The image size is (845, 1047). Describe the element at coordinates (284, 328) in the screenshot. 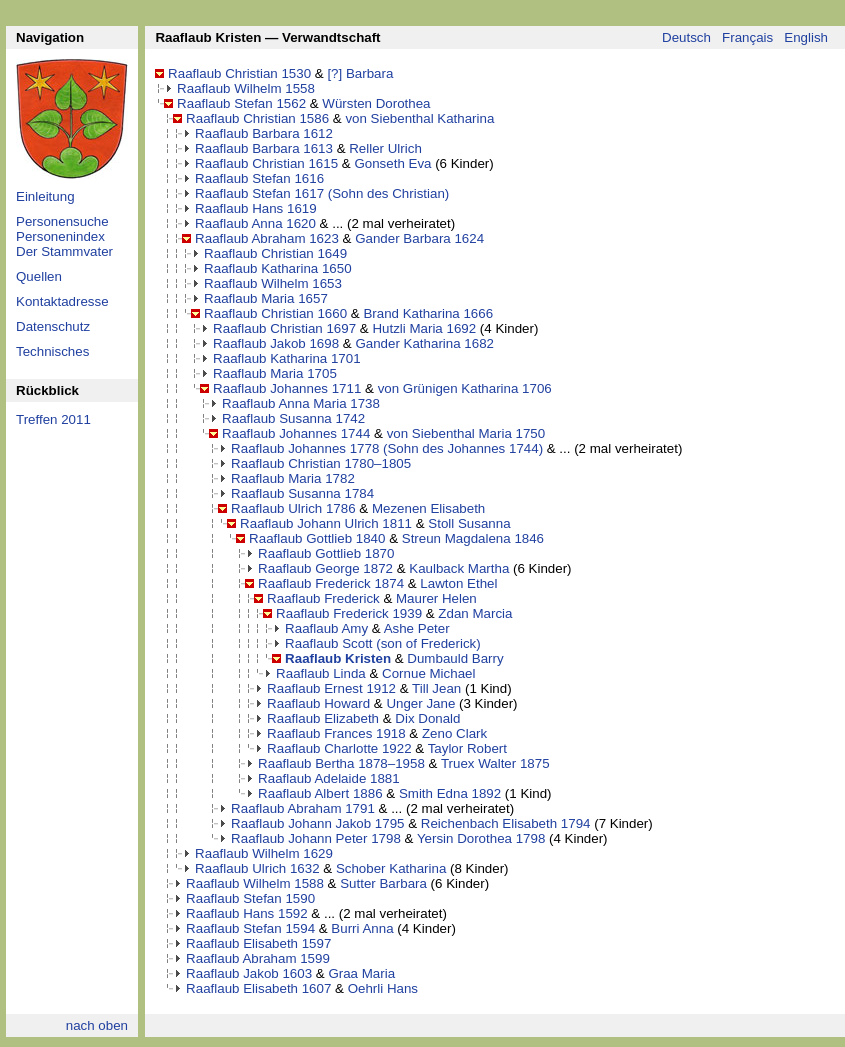

I see `Raaflaub Christian 1697` at that location.